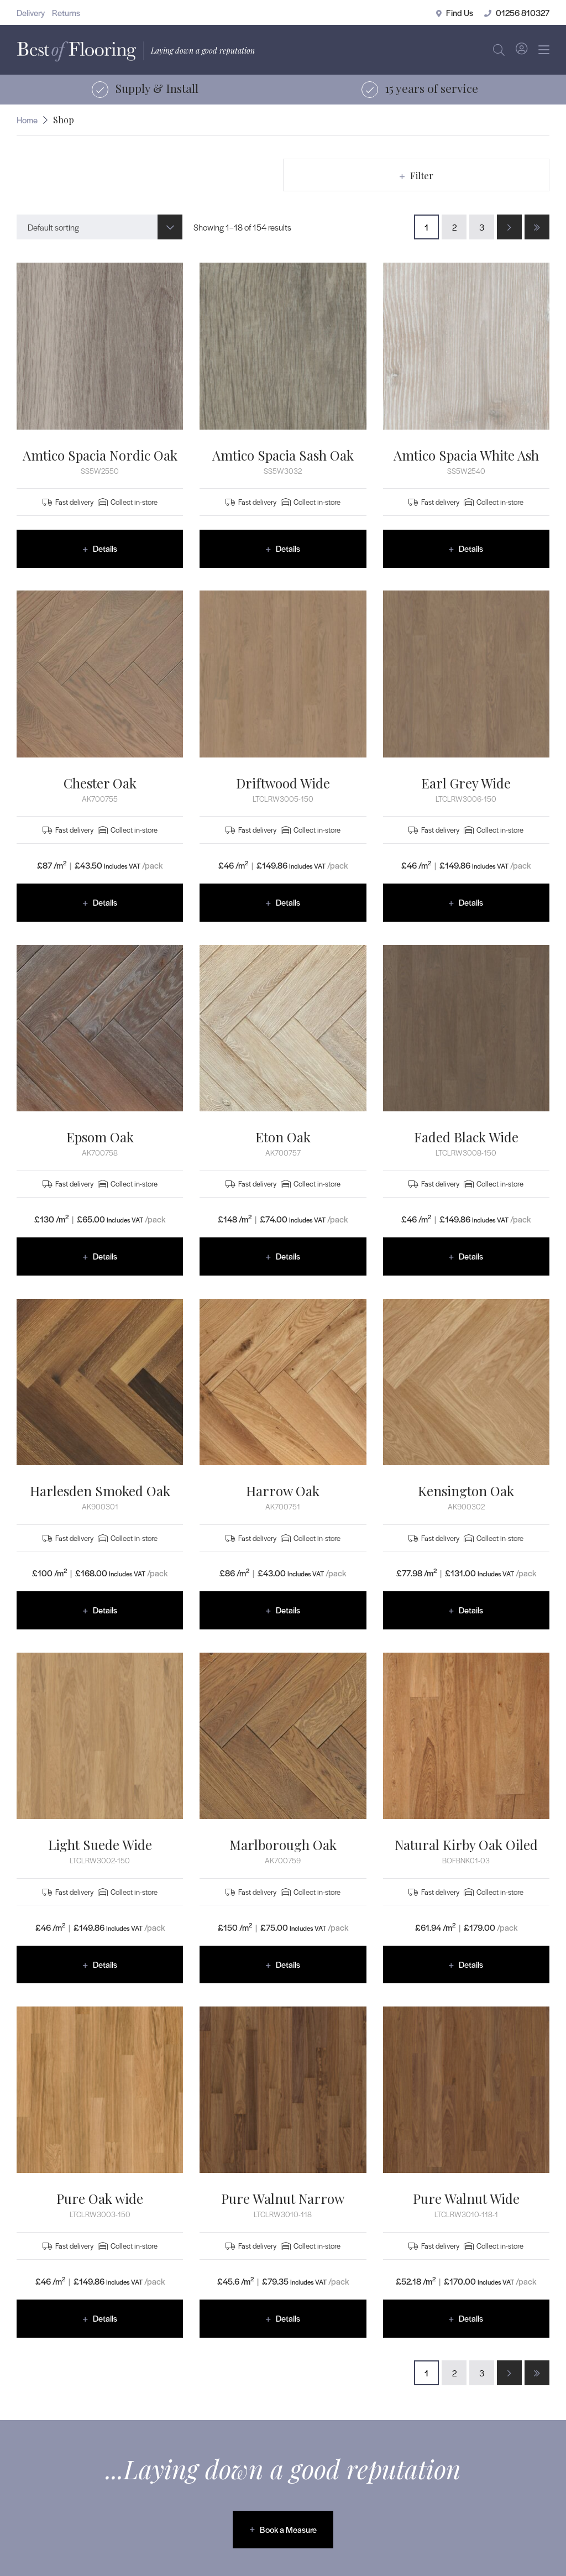 The width and height of the screenshot is (566, 2576). What do you see at coordinates (471, 548) in the screenshot?
I see `Details [Read more about “Amtico Spacia White Ash”]` at bounding box center [471, 548].